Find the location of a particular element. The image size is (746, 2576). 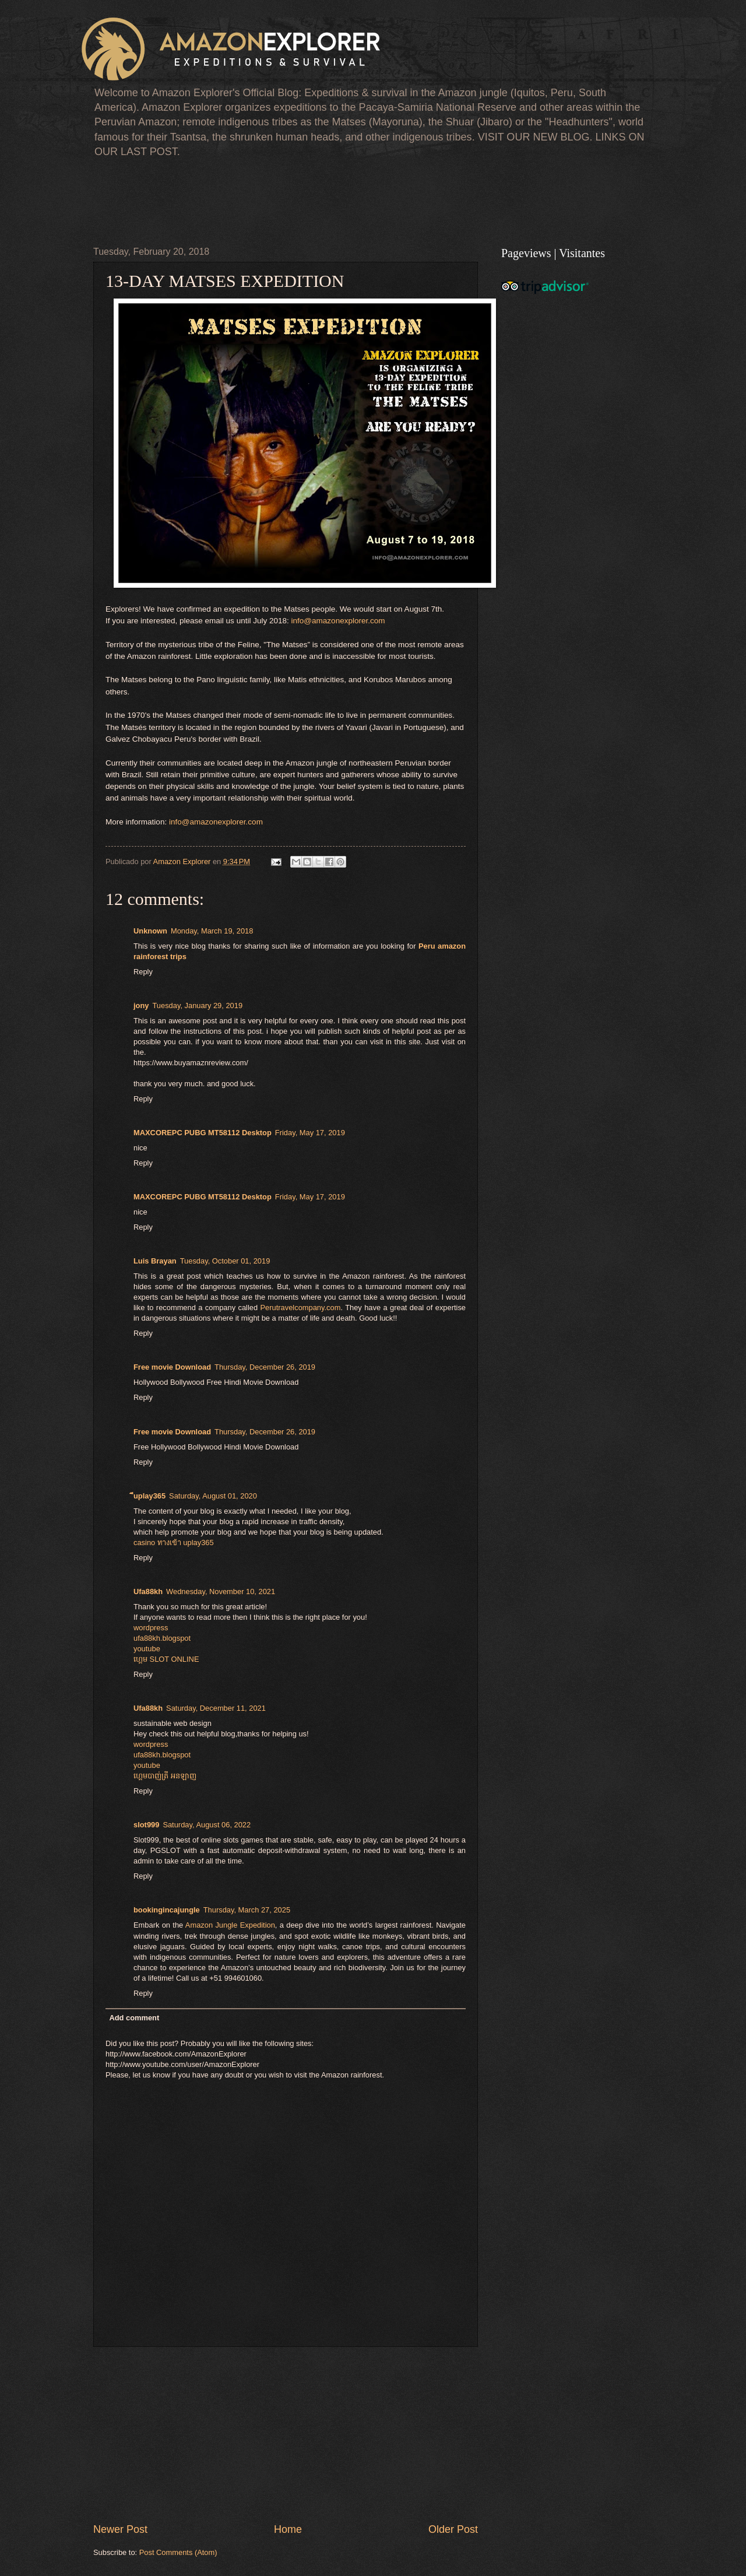

Wednesday, November 10, 2021 is located at coordinates (220, 1591).